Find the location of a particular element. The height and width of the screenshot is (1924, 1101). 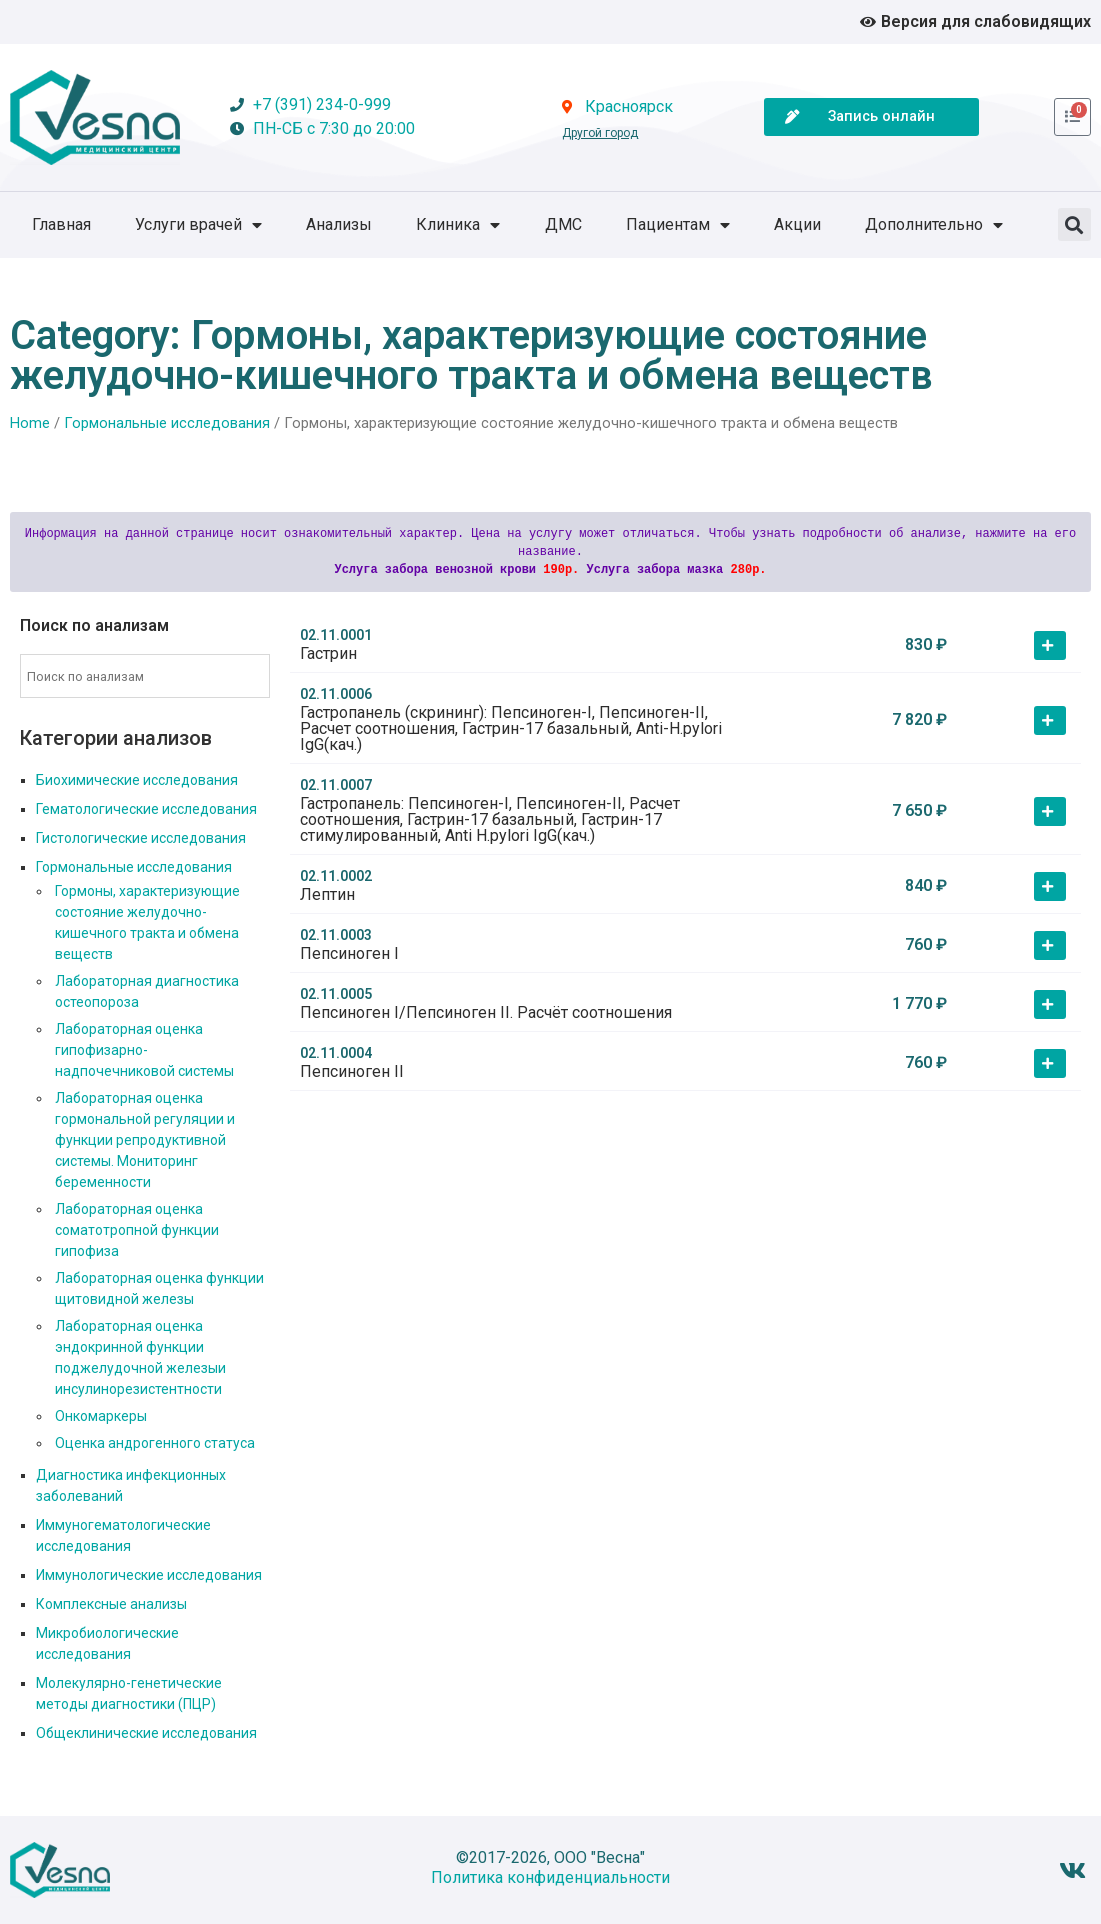

Главная is located at coordinates (61, 224).